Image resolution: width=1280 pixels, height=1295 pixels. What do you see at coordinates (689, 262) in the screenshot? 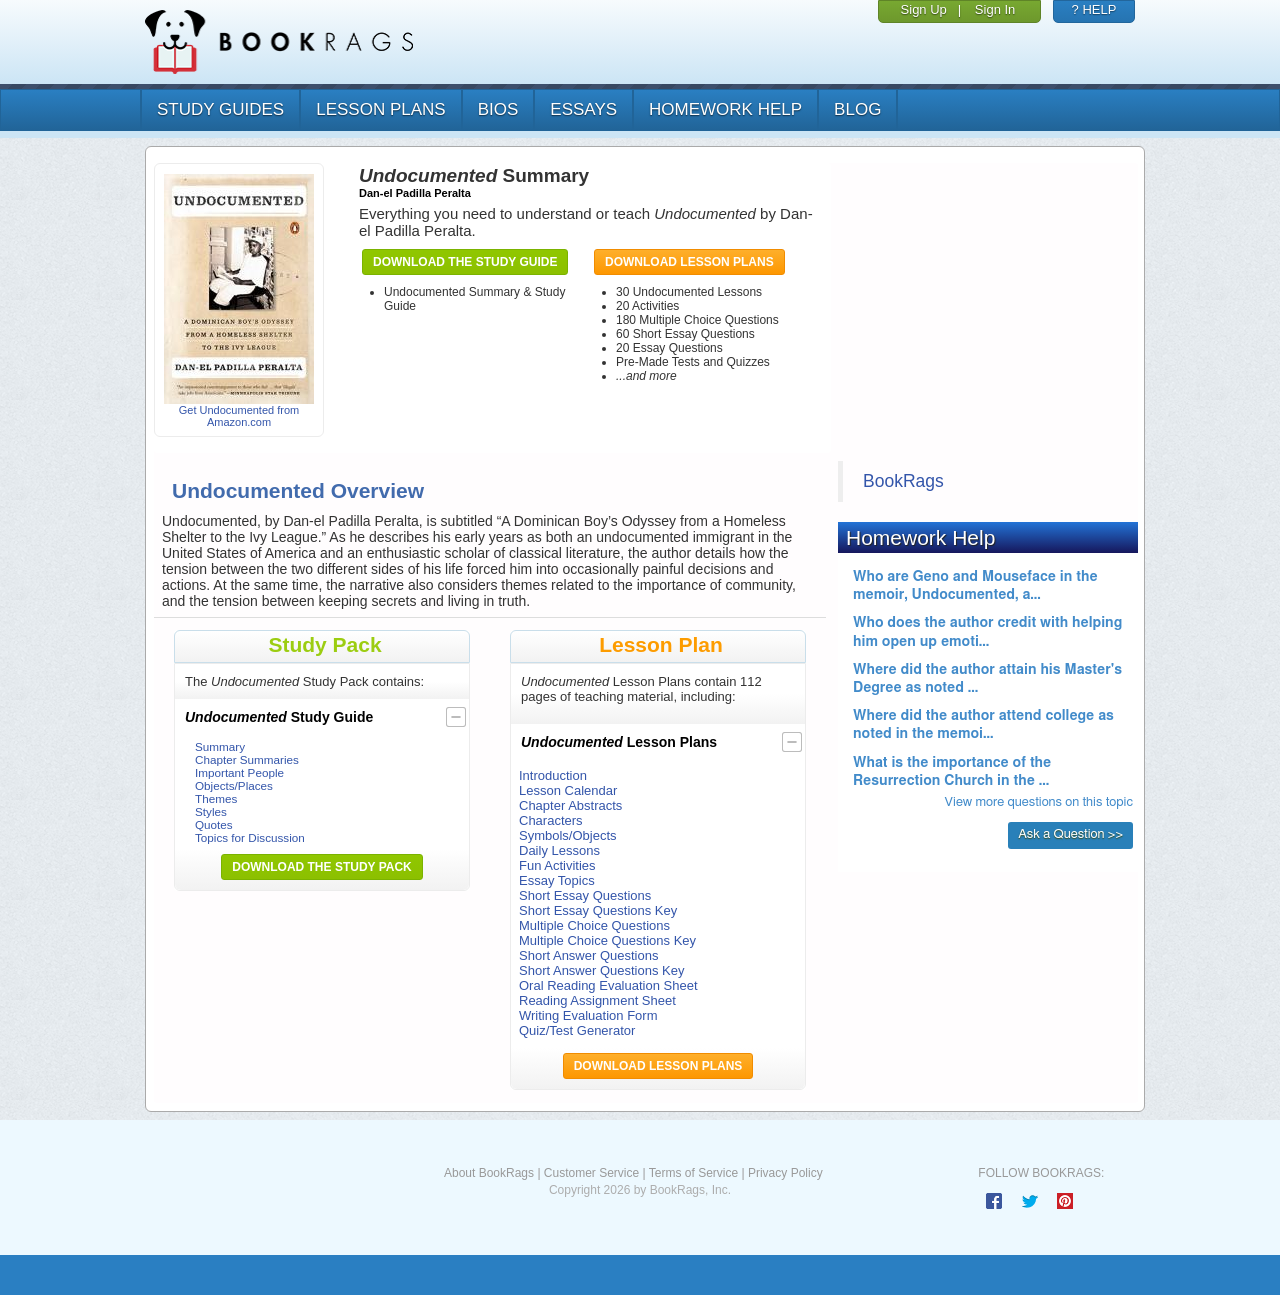
I see `Download Lesson Plans` at bounding box center [689, 262].